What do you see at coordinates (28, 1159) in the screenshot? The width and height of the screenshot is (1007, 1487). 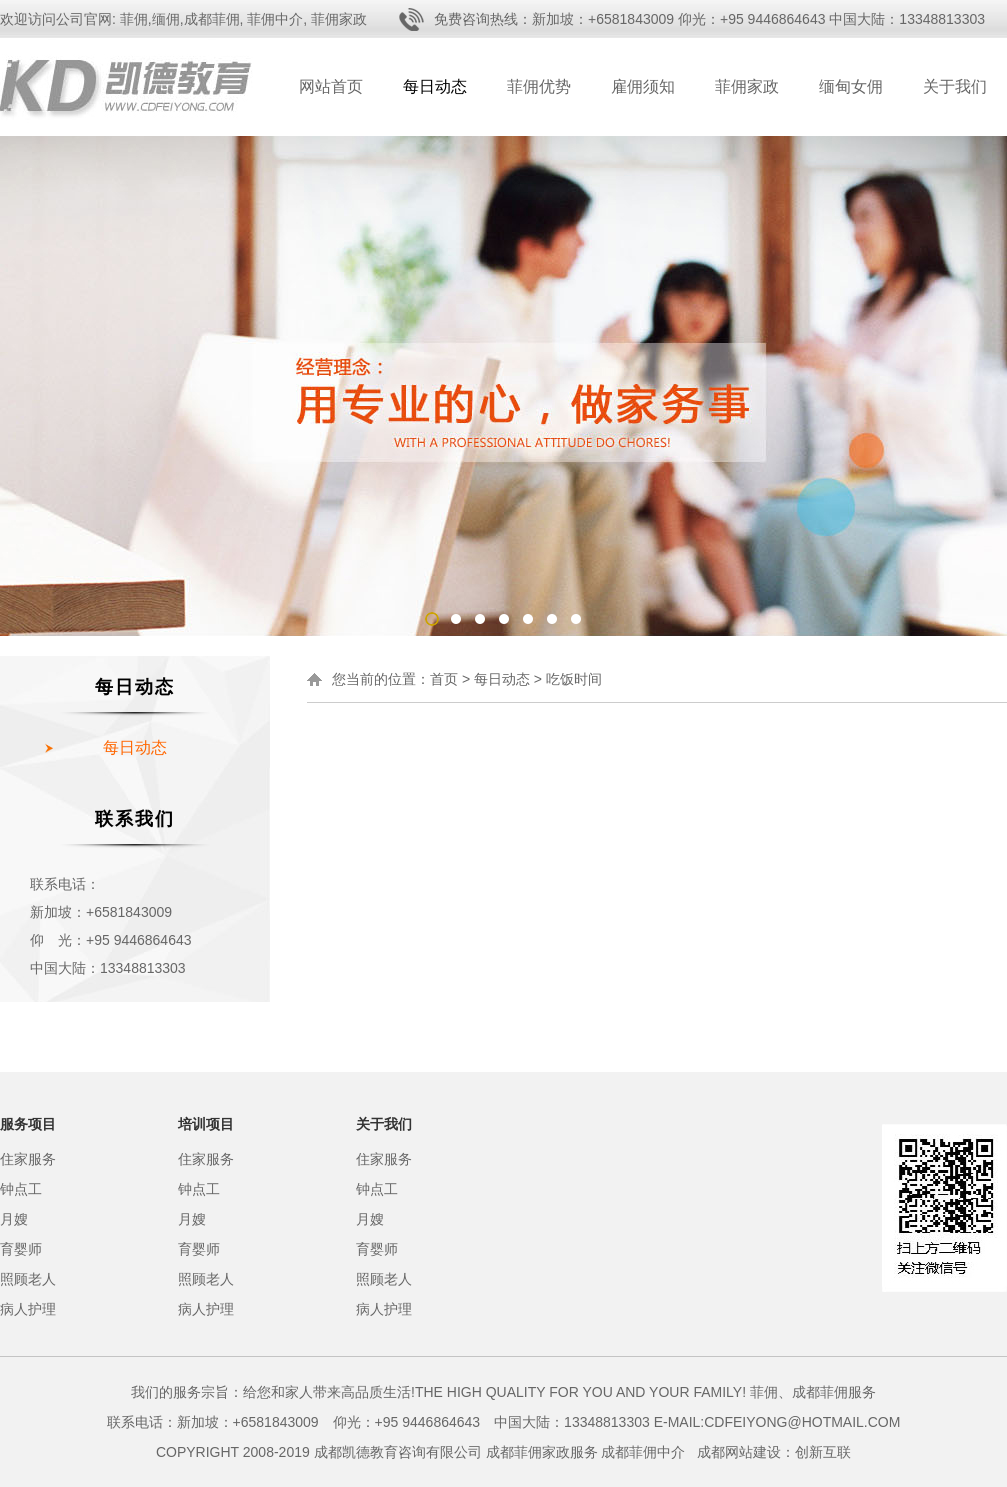 I see `住家服务` at bounding box center [28, 1159].